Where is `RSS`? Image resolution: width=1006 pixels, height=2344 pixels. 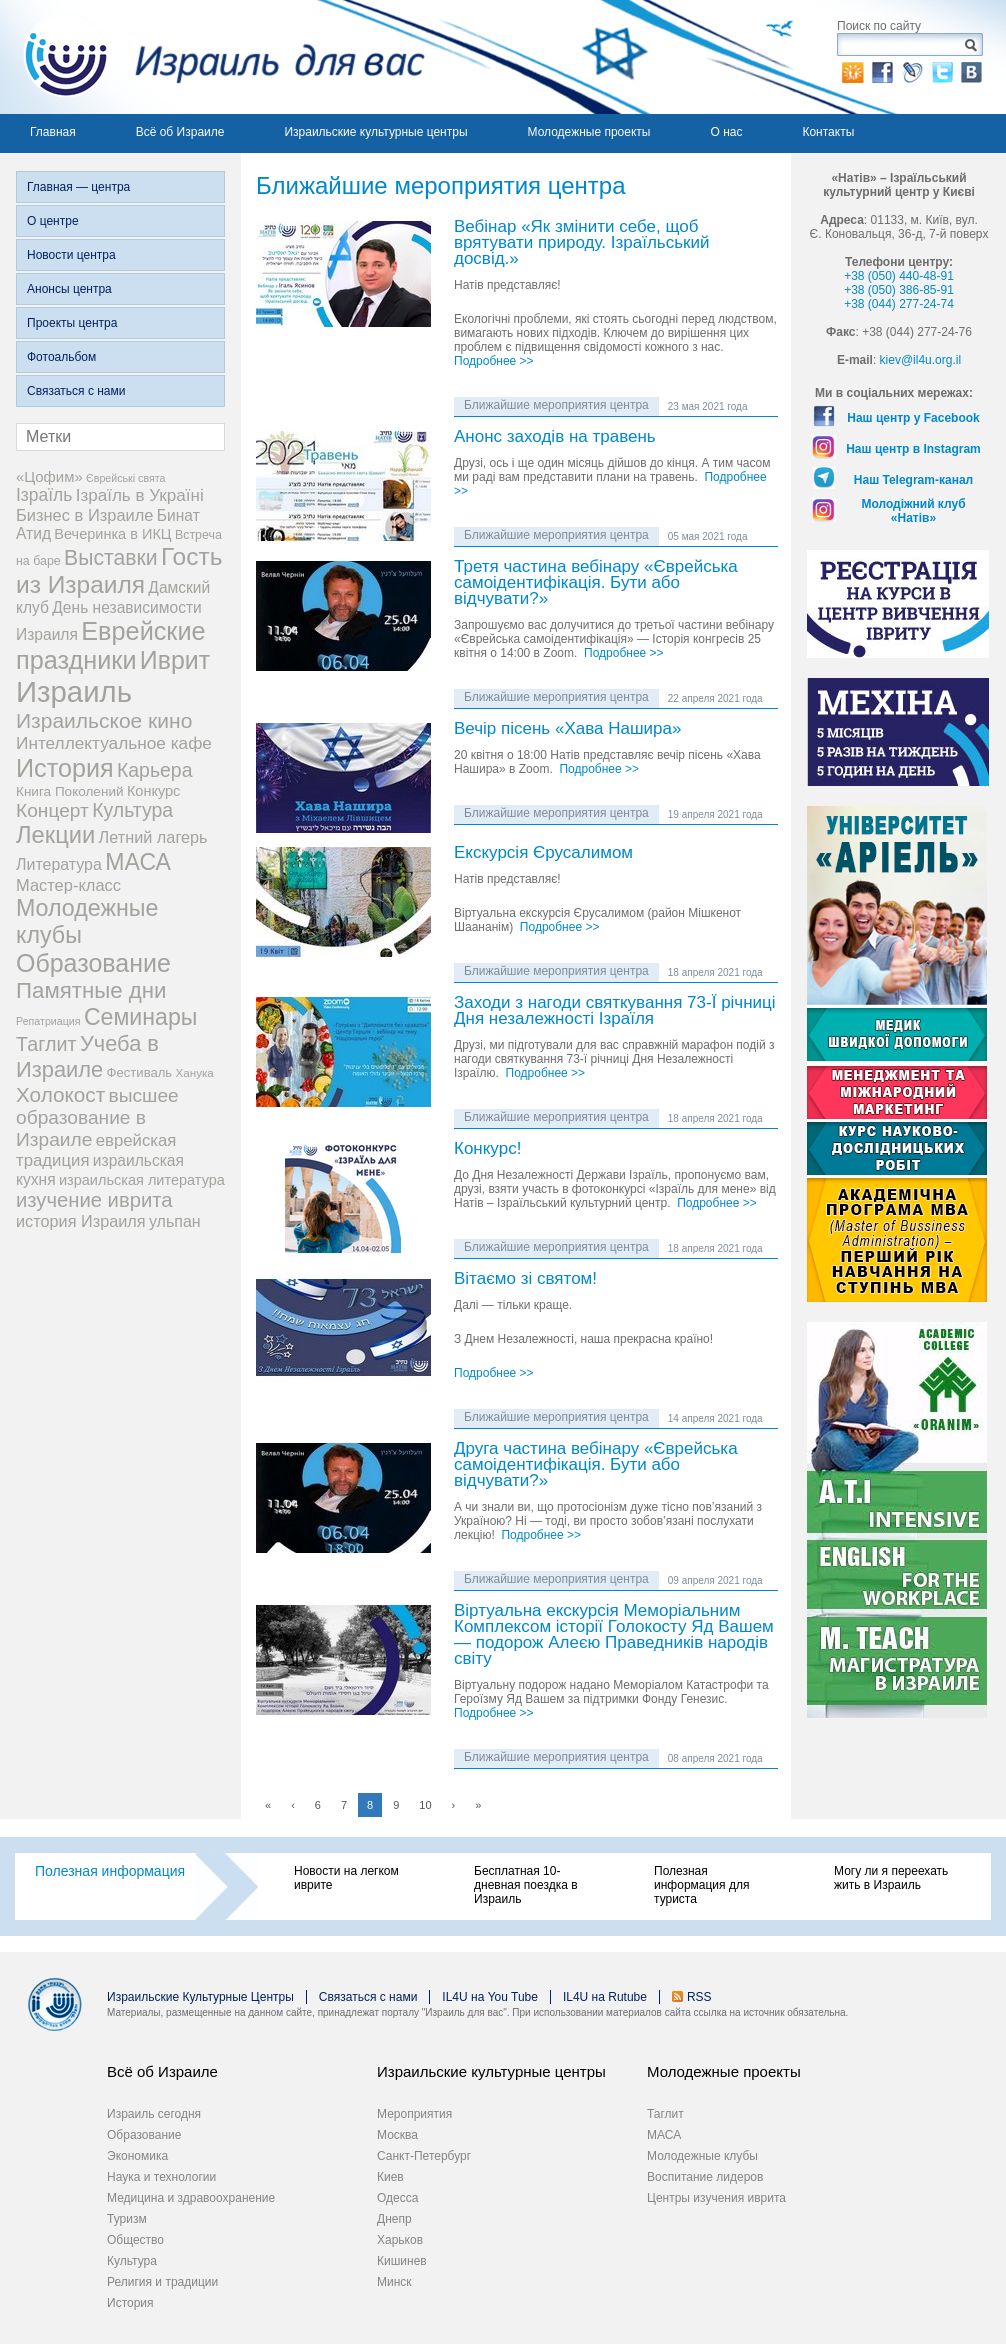 RSS is located at coordinates (699, 1997).